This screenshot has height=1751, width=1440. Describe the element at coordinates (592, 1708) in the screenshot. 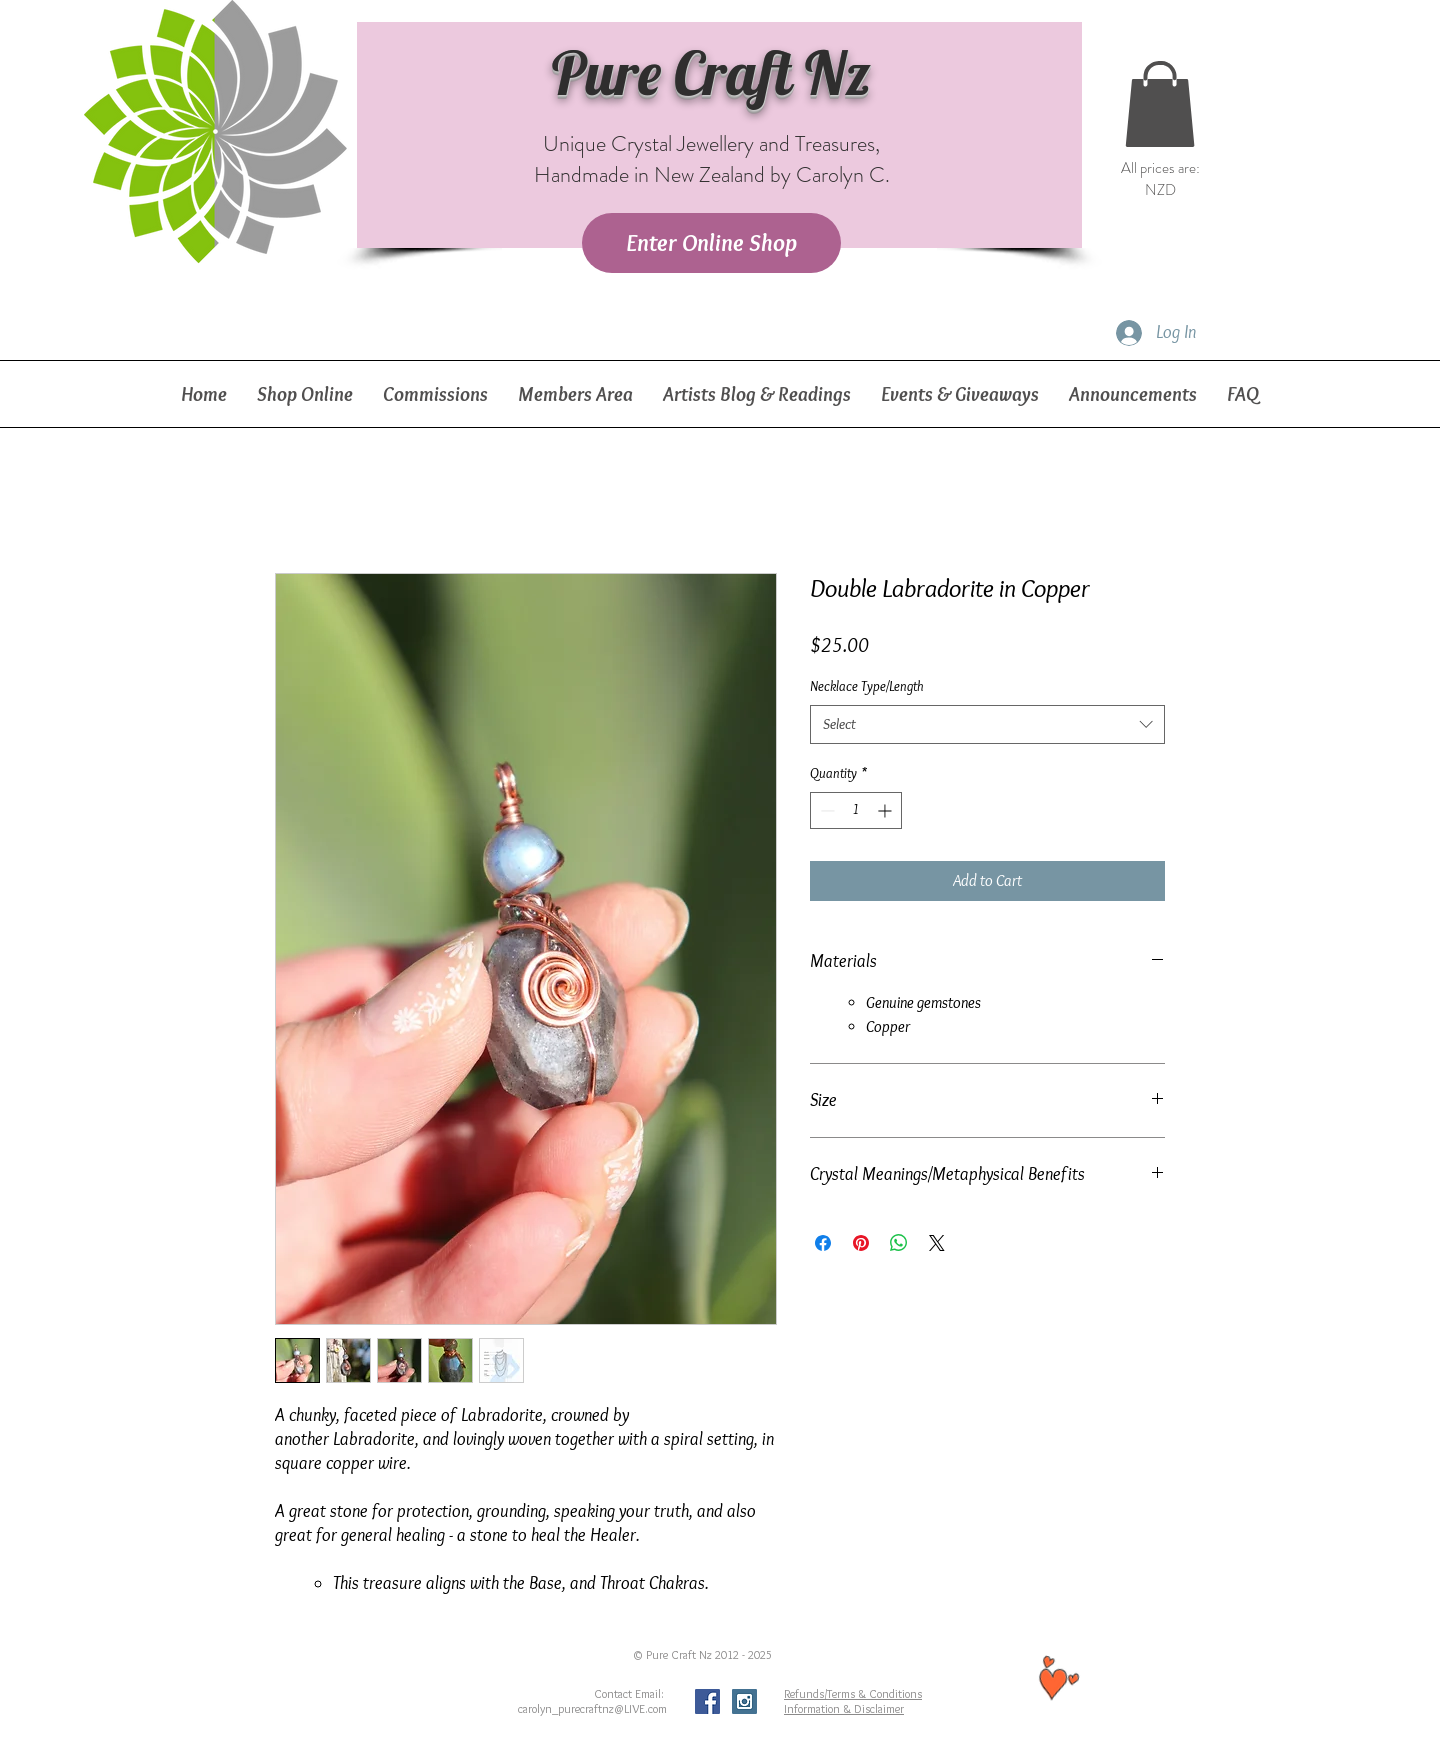

I see `carolyn_purecraftnz@LIVE.com` at that location.